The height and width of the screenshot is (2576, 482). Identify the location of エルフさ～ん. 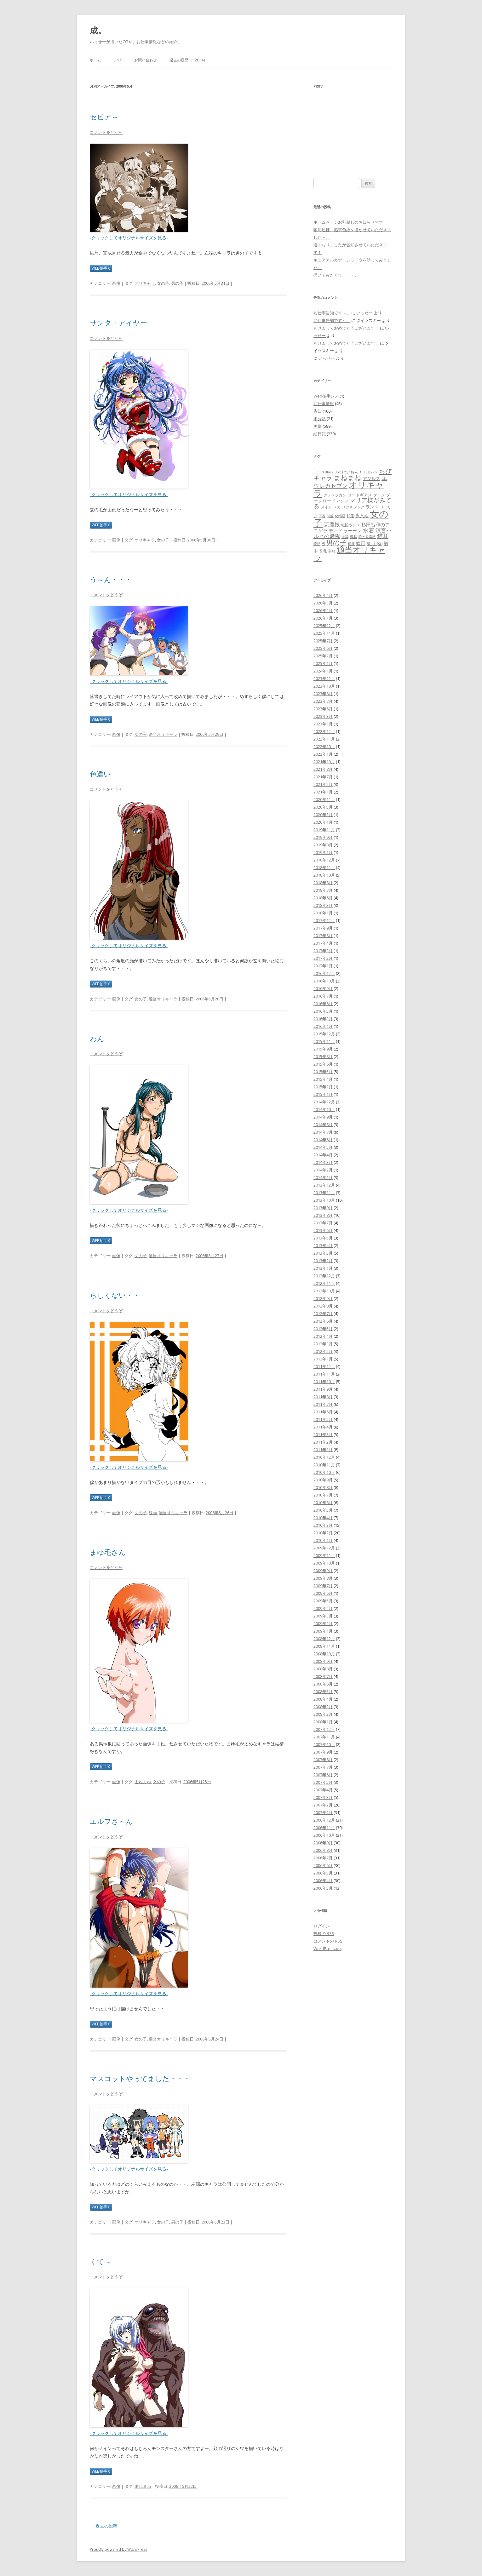
(111, 1821).